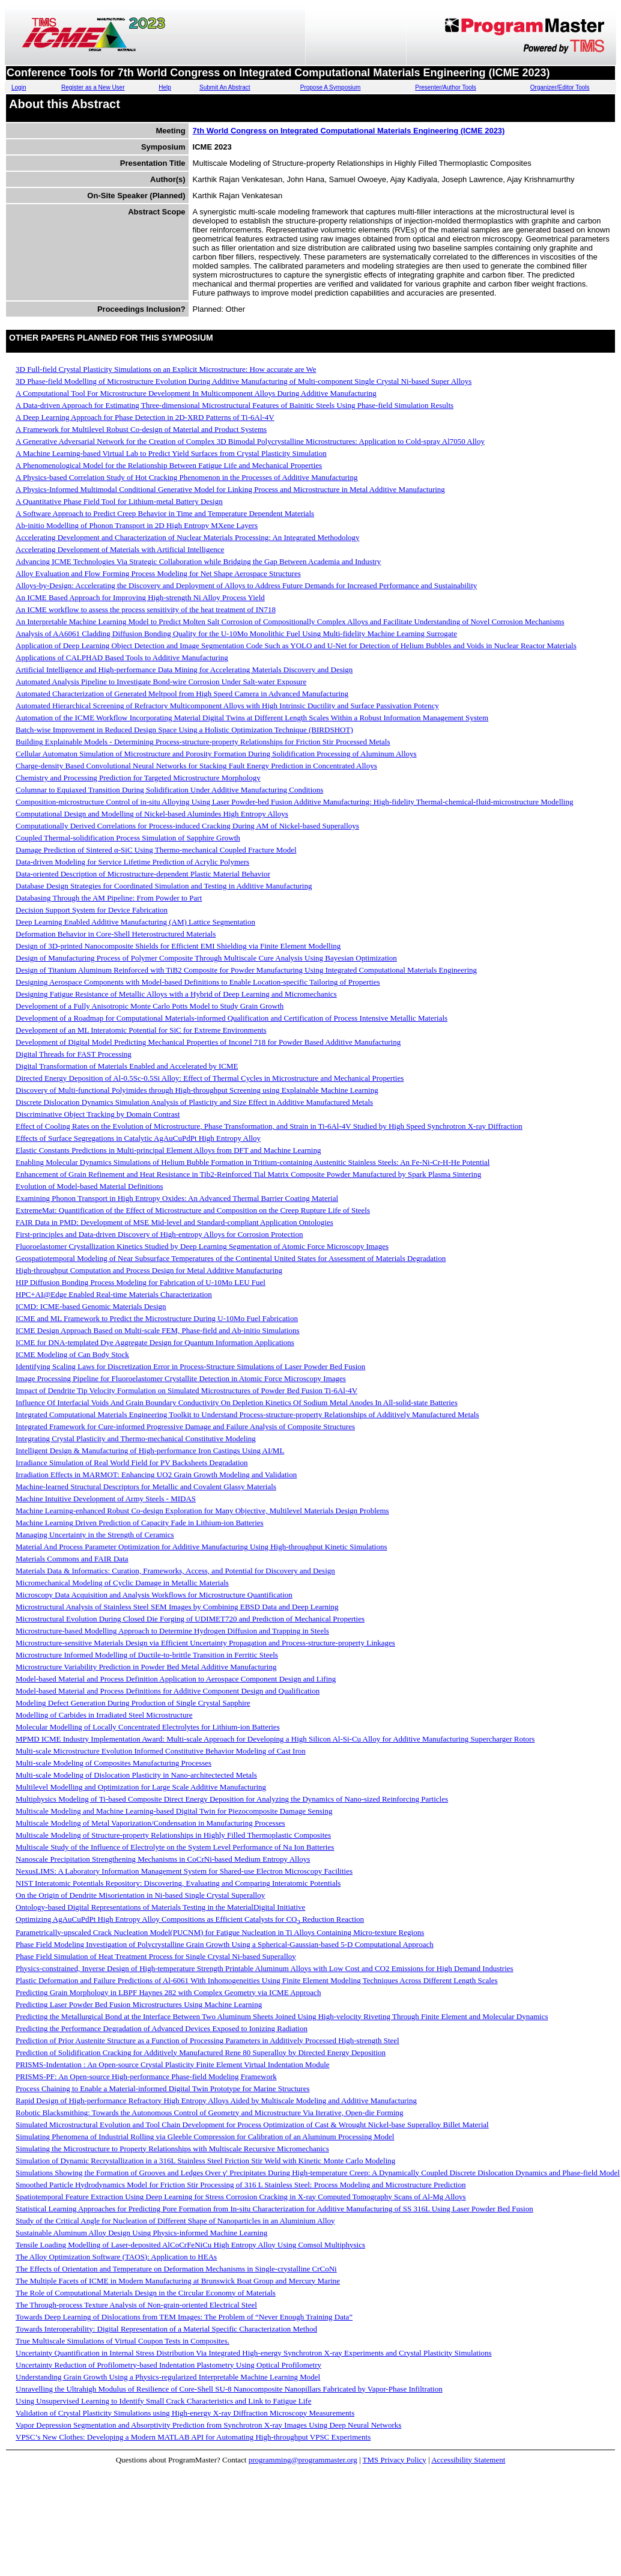 This screenshot has height=2576, width=621. What do you see at coordinates (140, 1282) in the screenshot?
I see `HIP Diffusion Bonding Process Modeling for Fabrication of U-10Mo LEU Fuel` at bounding box center [140, 1282].